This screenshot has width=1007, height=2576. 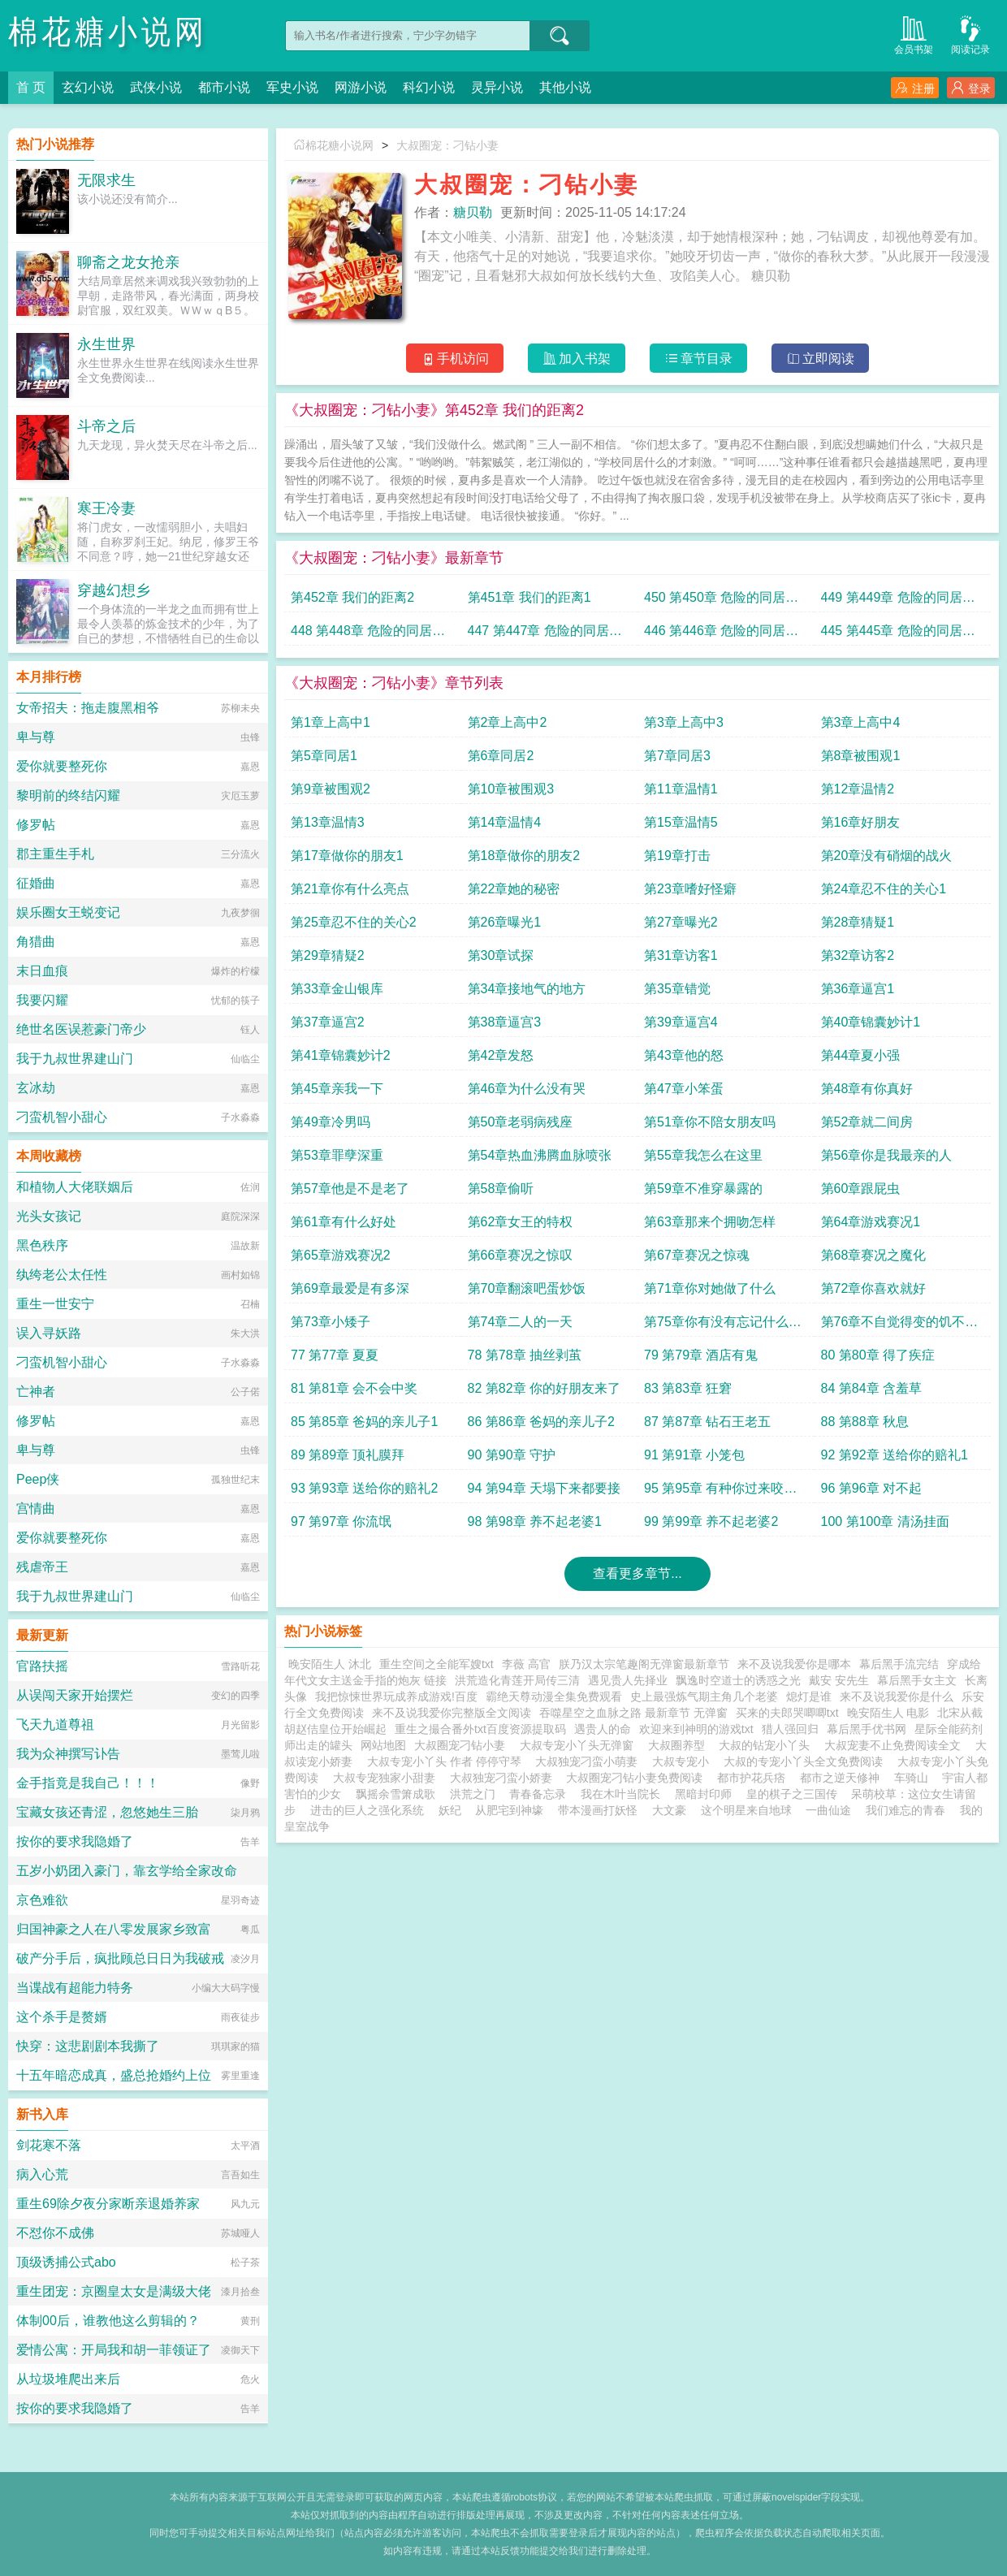 What do you see at coordinates (352, 597) in the screenshot?
I see `第452章 我们的距离2` at bounding box center [352, 597].